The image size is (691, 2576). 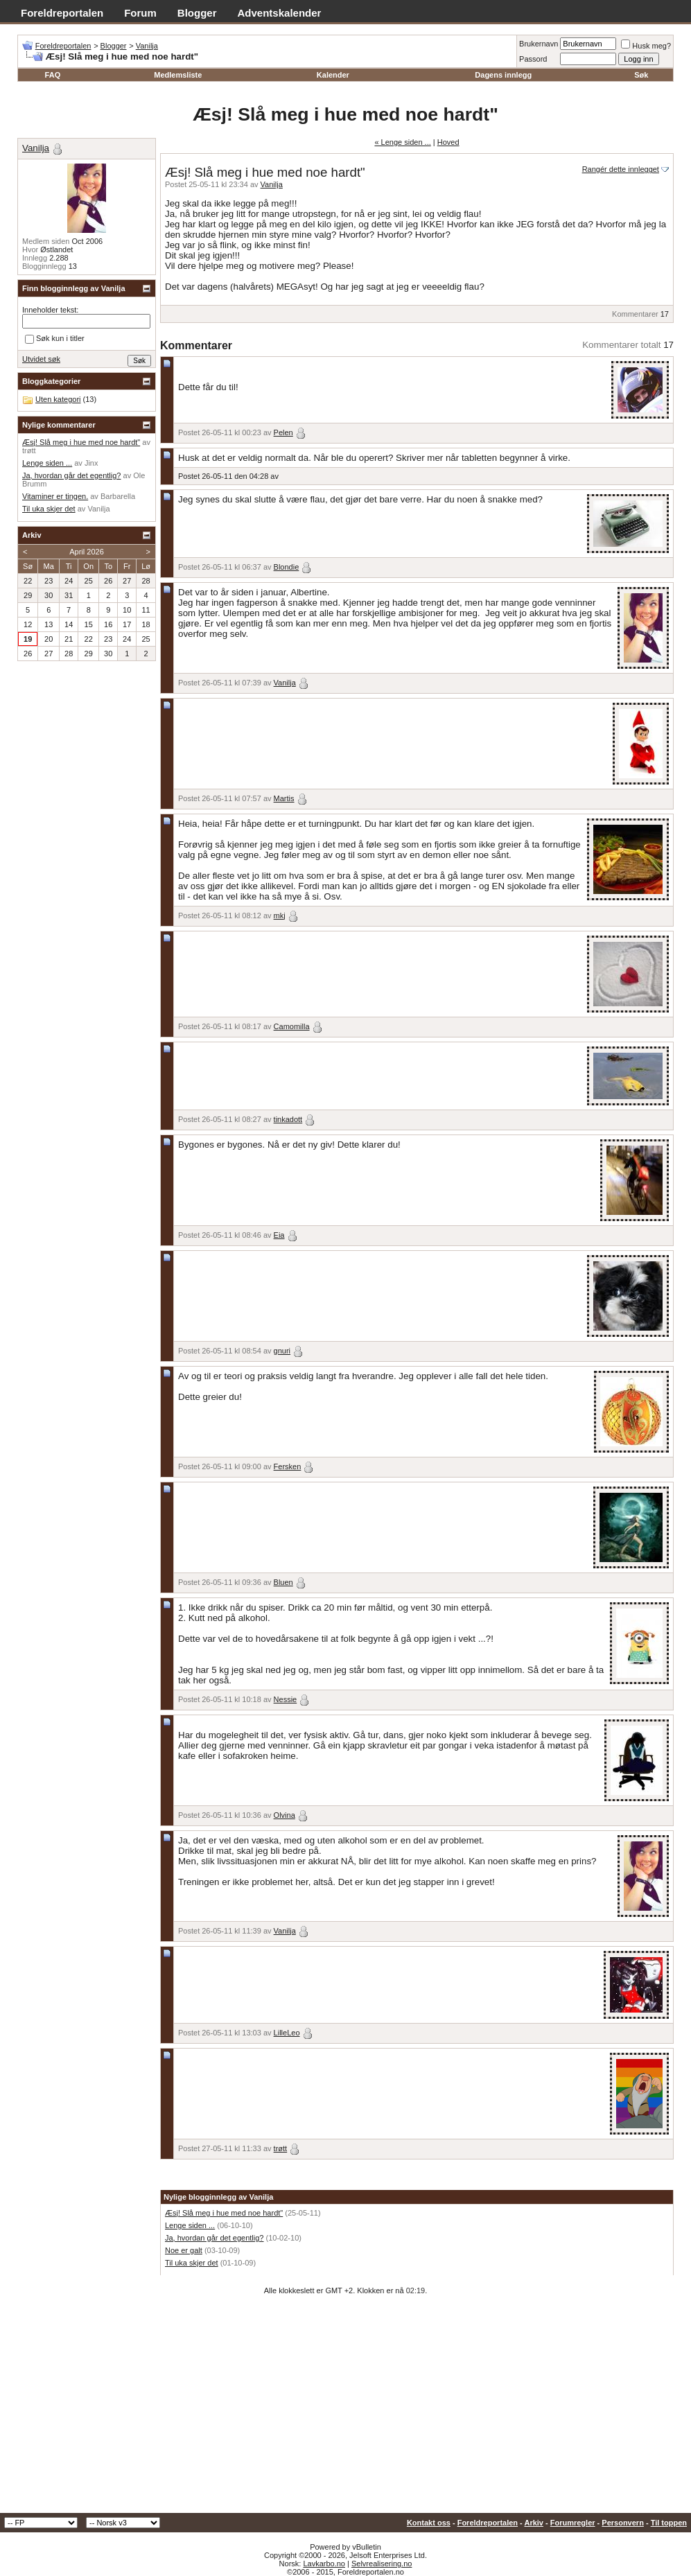 I want to click on Uten kategori, so click(x=57, y=399).